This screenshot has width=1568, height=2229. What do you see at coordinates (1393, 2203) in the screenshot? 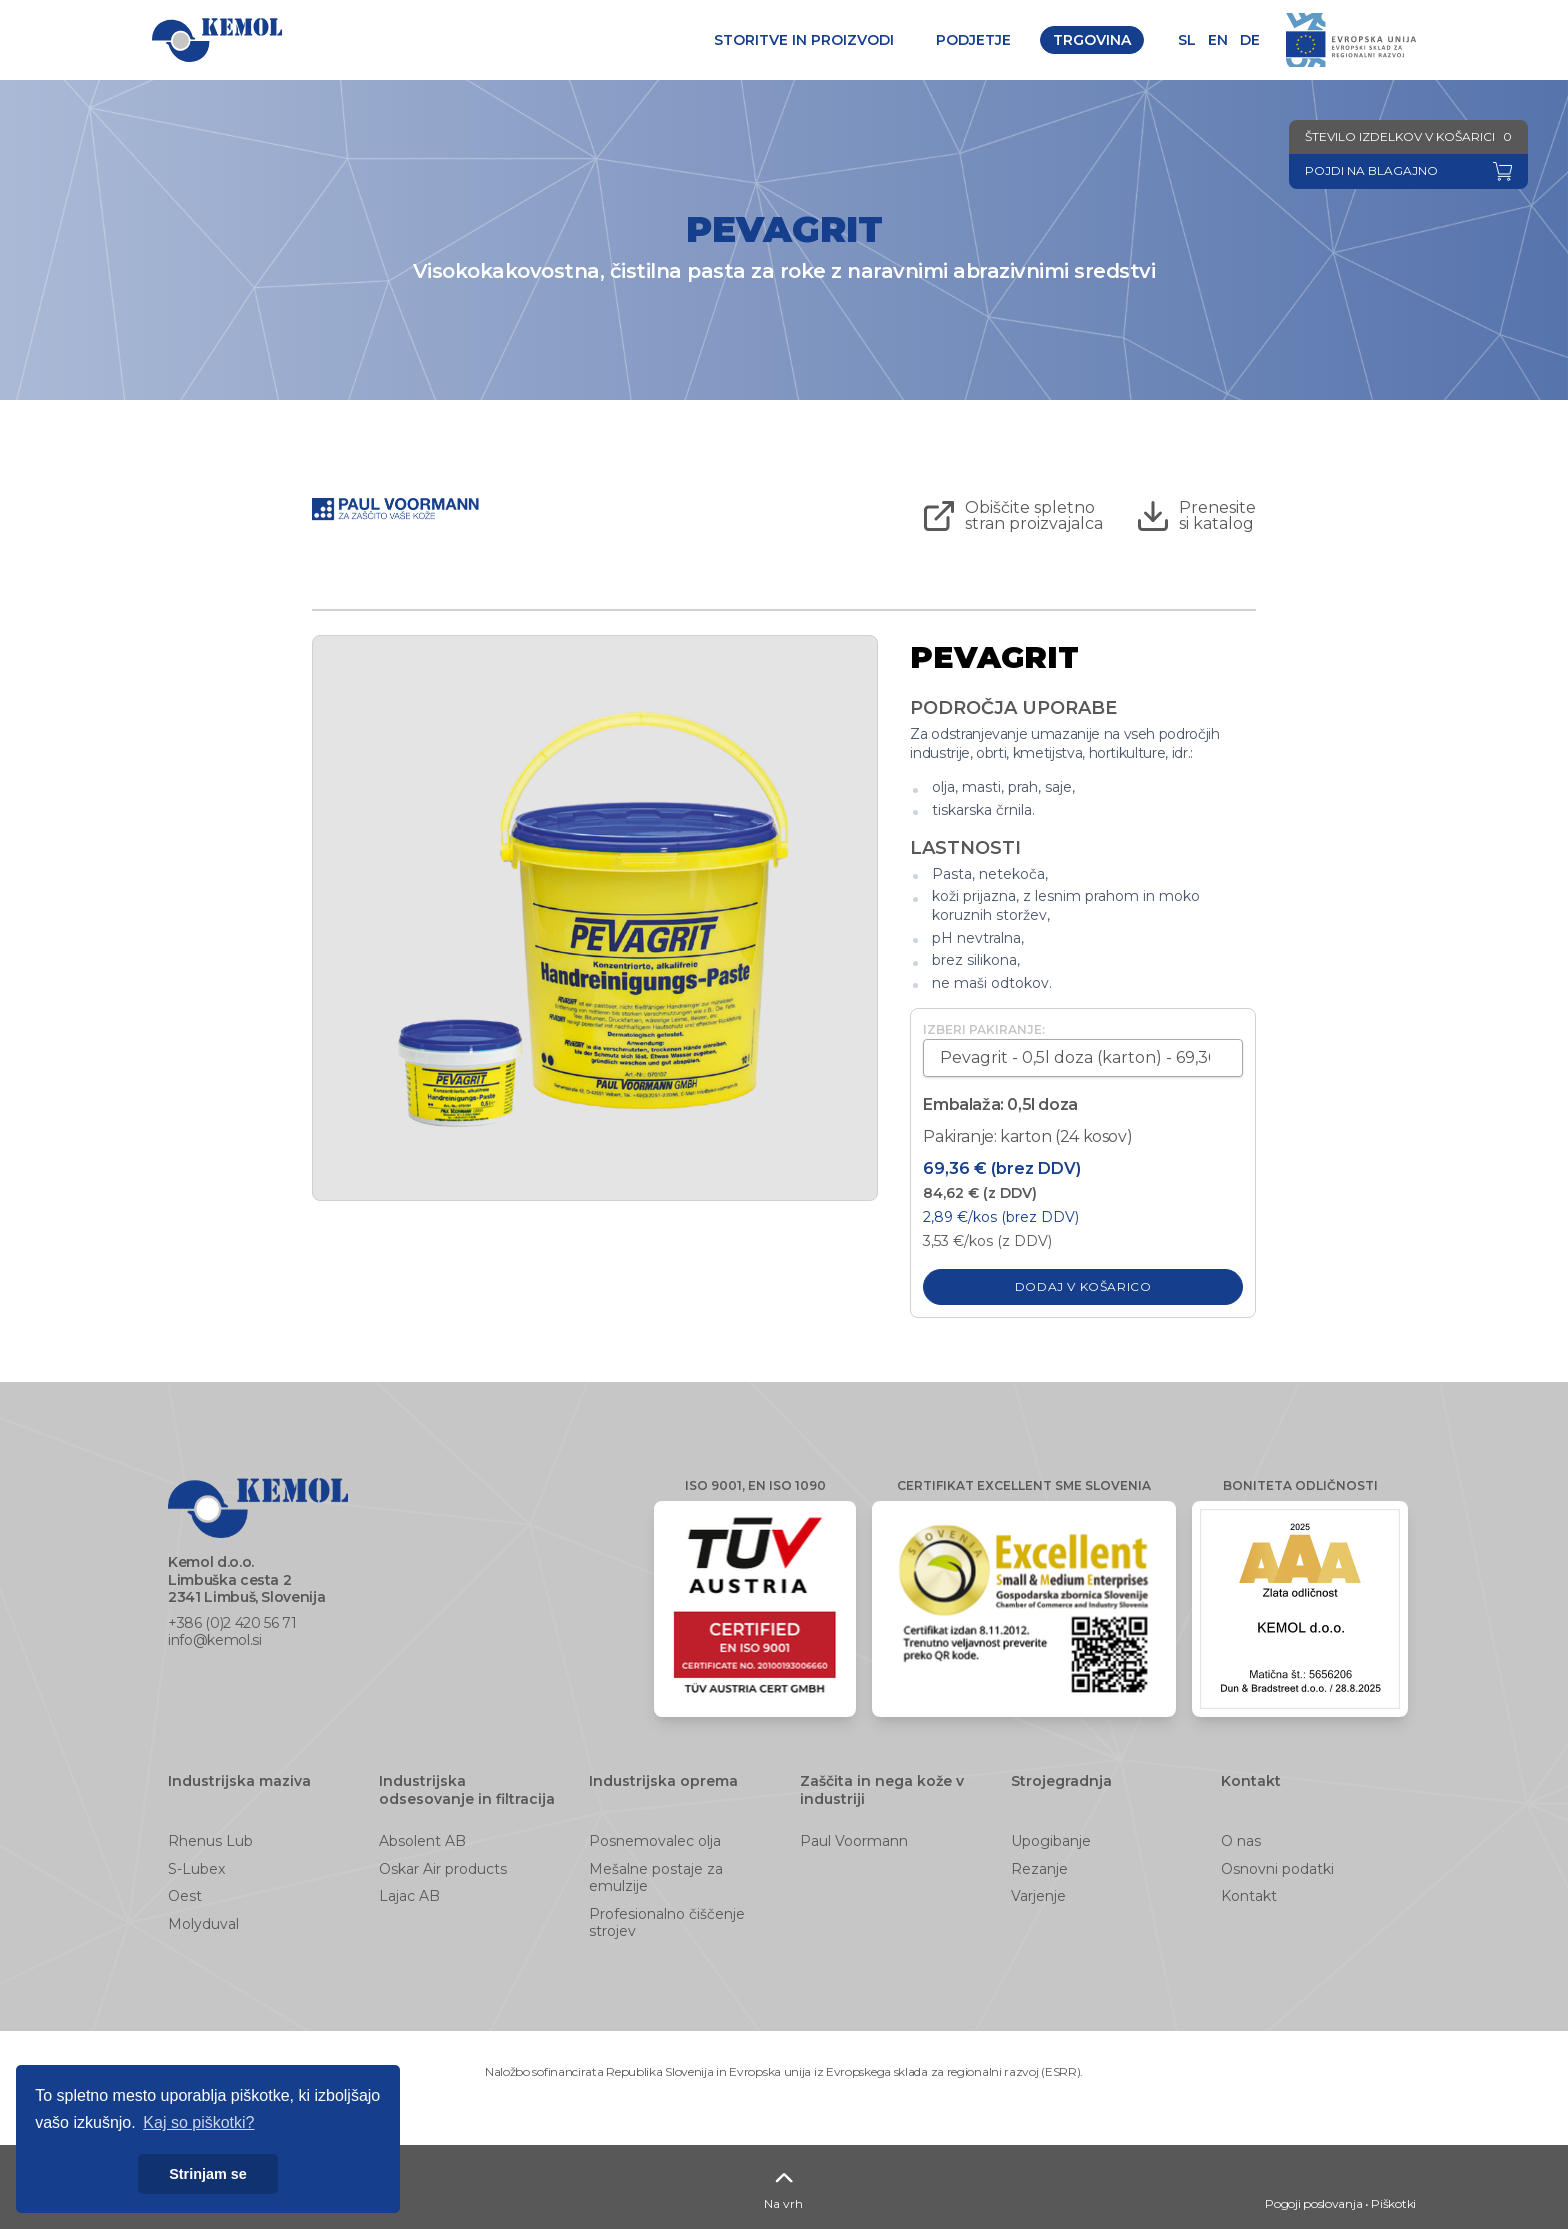
I see `Piškotki` at bounding box center [1393, 2203].